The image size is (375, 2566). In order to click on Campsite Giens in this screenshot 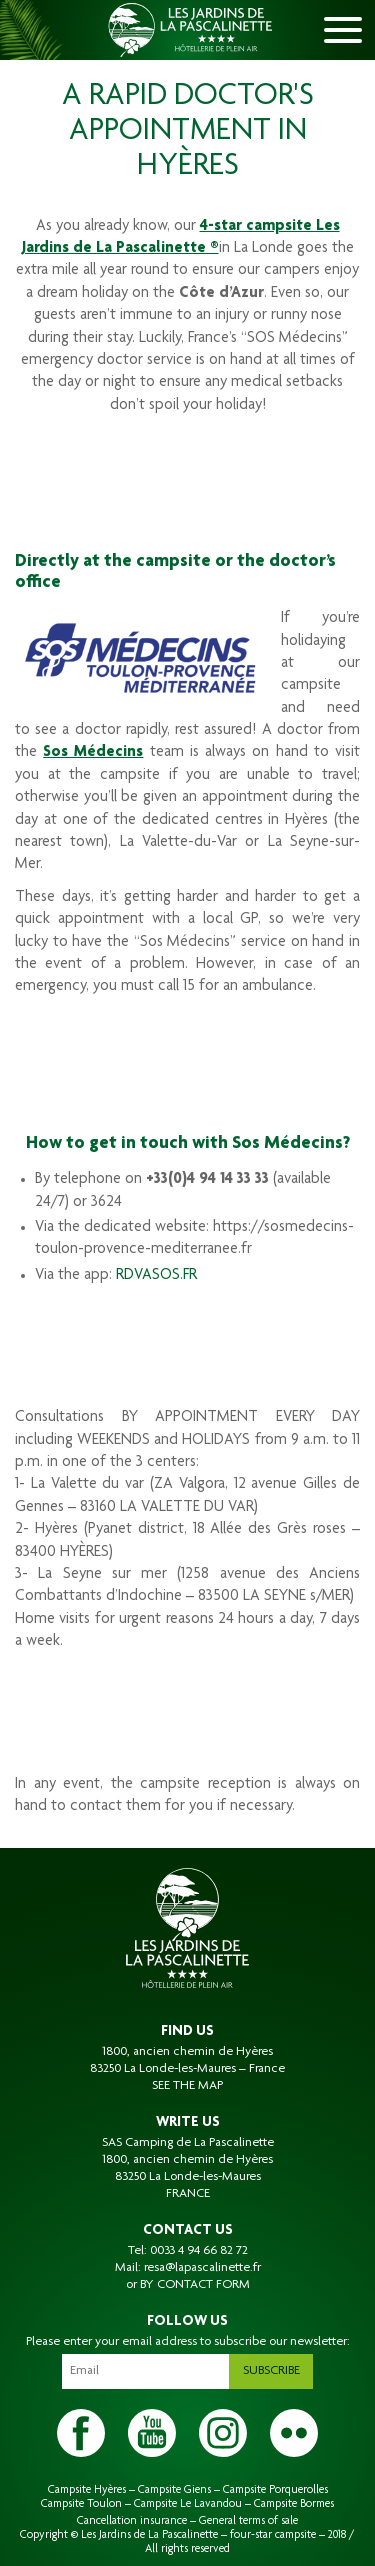, I will do `click(174, 2490)`.